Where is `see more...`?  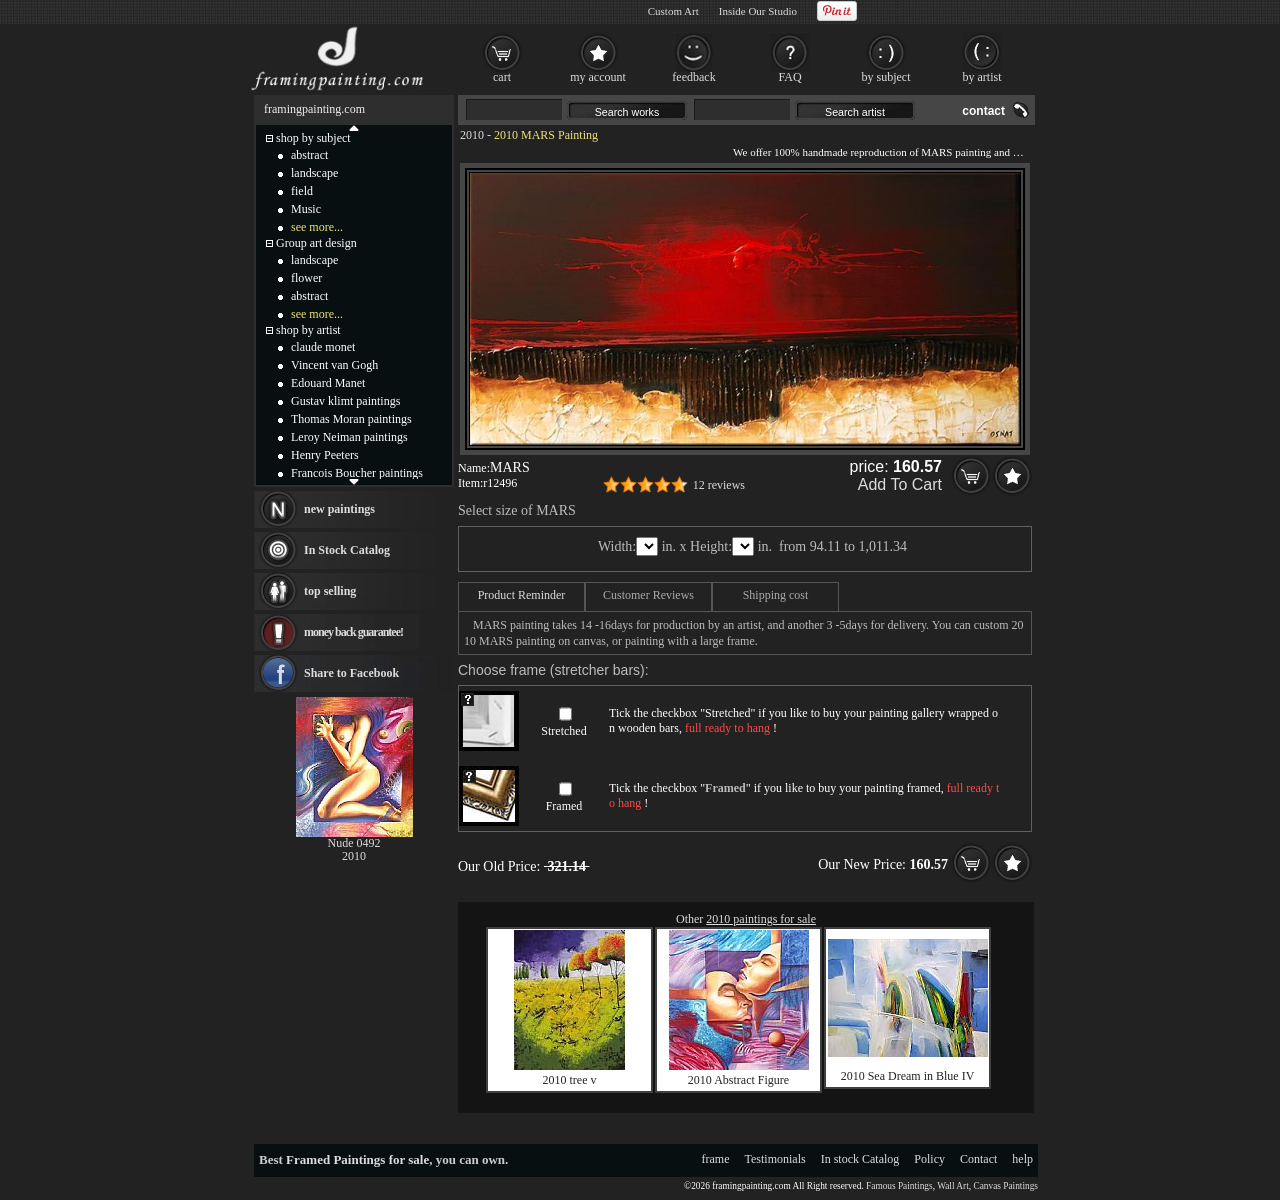 see more... is located at coordinates (317, 227).